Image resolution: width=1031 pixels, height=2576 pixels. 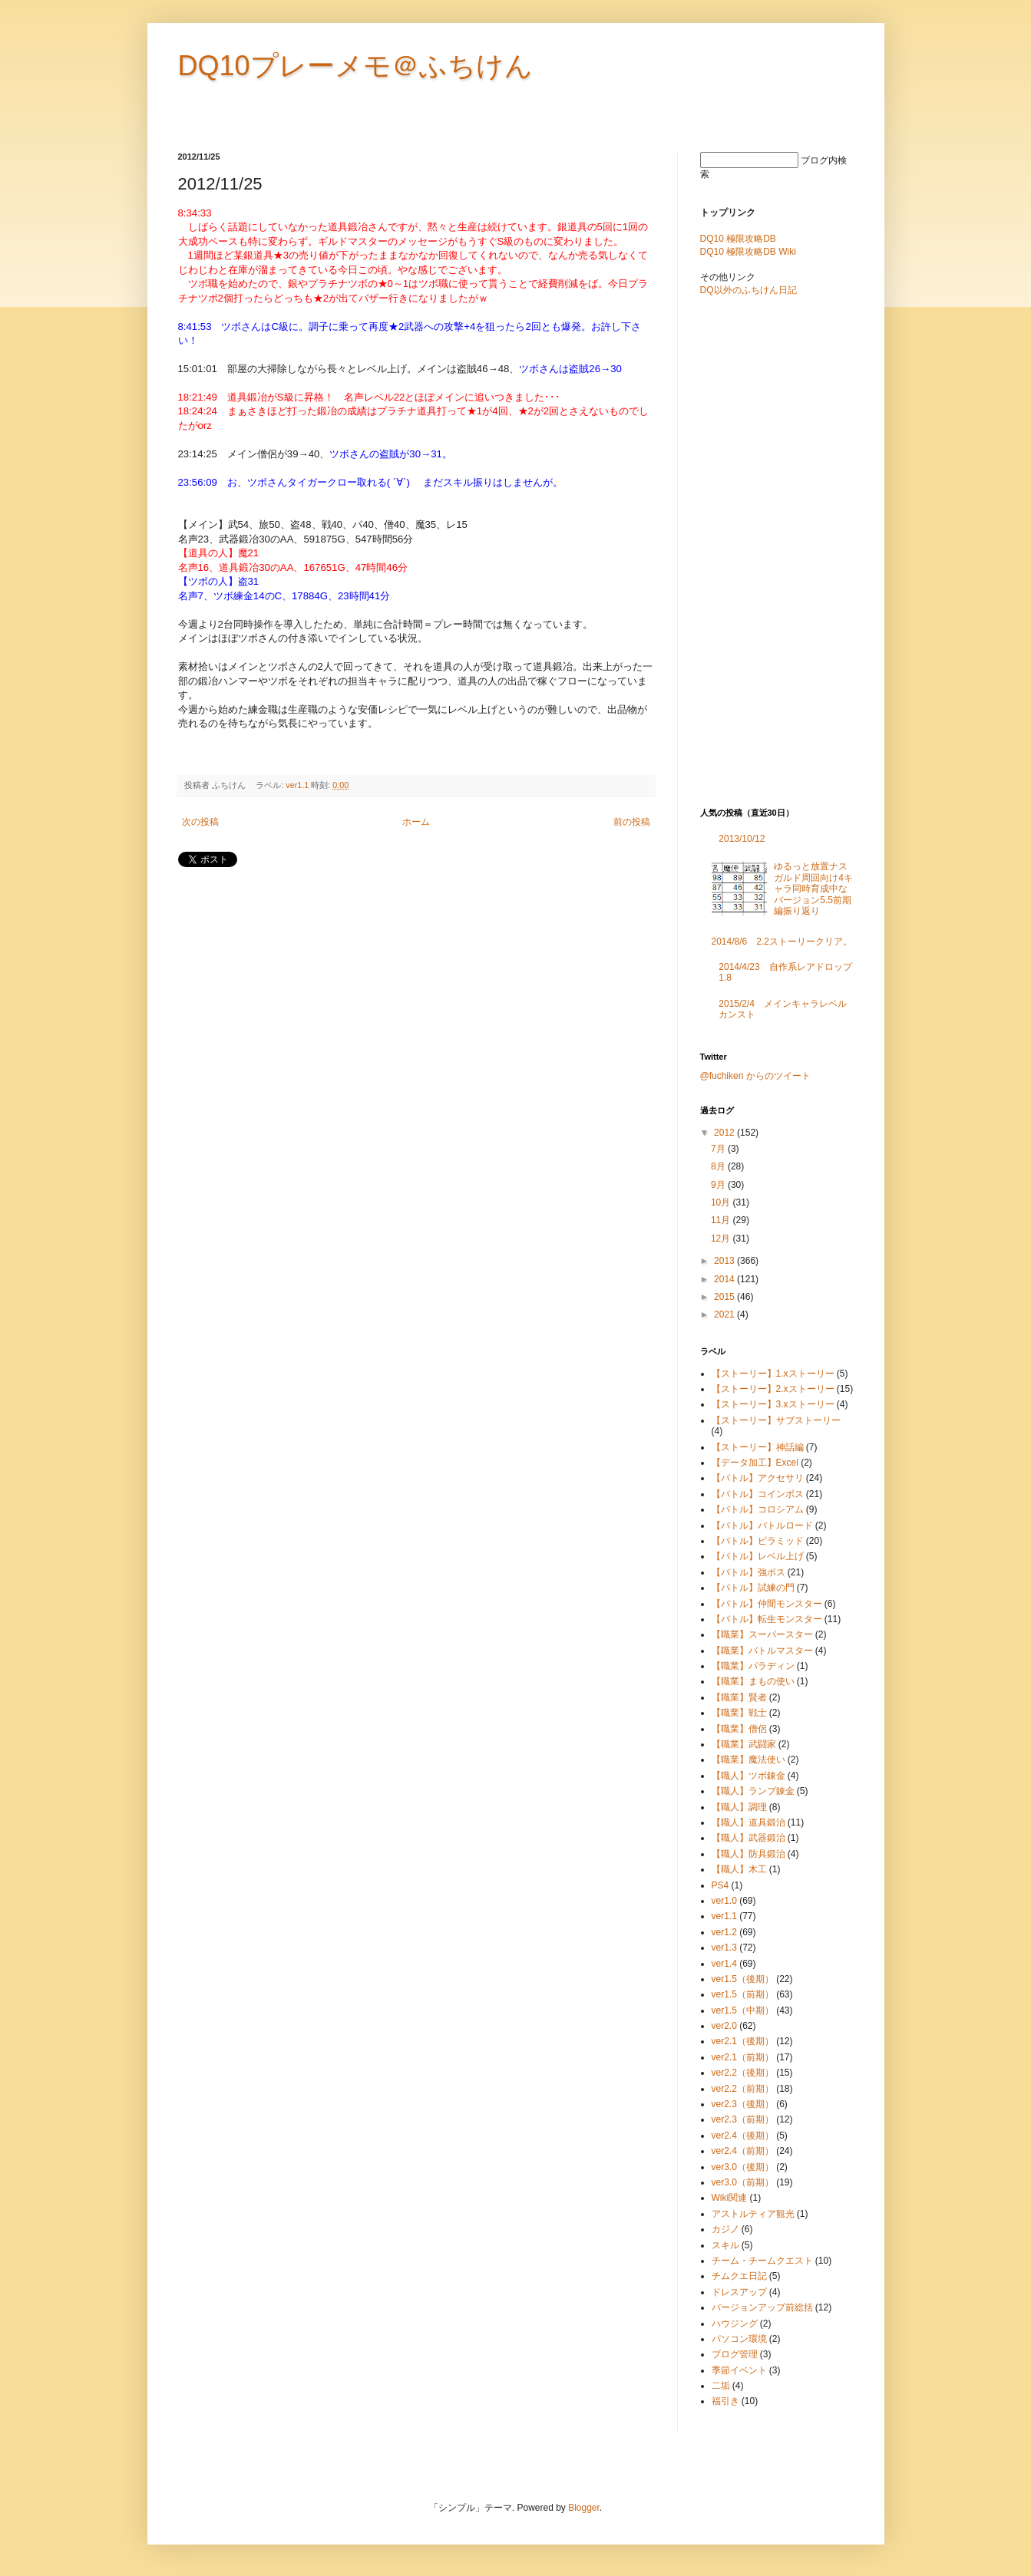 What do you see at coordinates (748, 1837) in the screenshot?
I see `【職人】武器鍛治` at bounding box center [748, 1837].